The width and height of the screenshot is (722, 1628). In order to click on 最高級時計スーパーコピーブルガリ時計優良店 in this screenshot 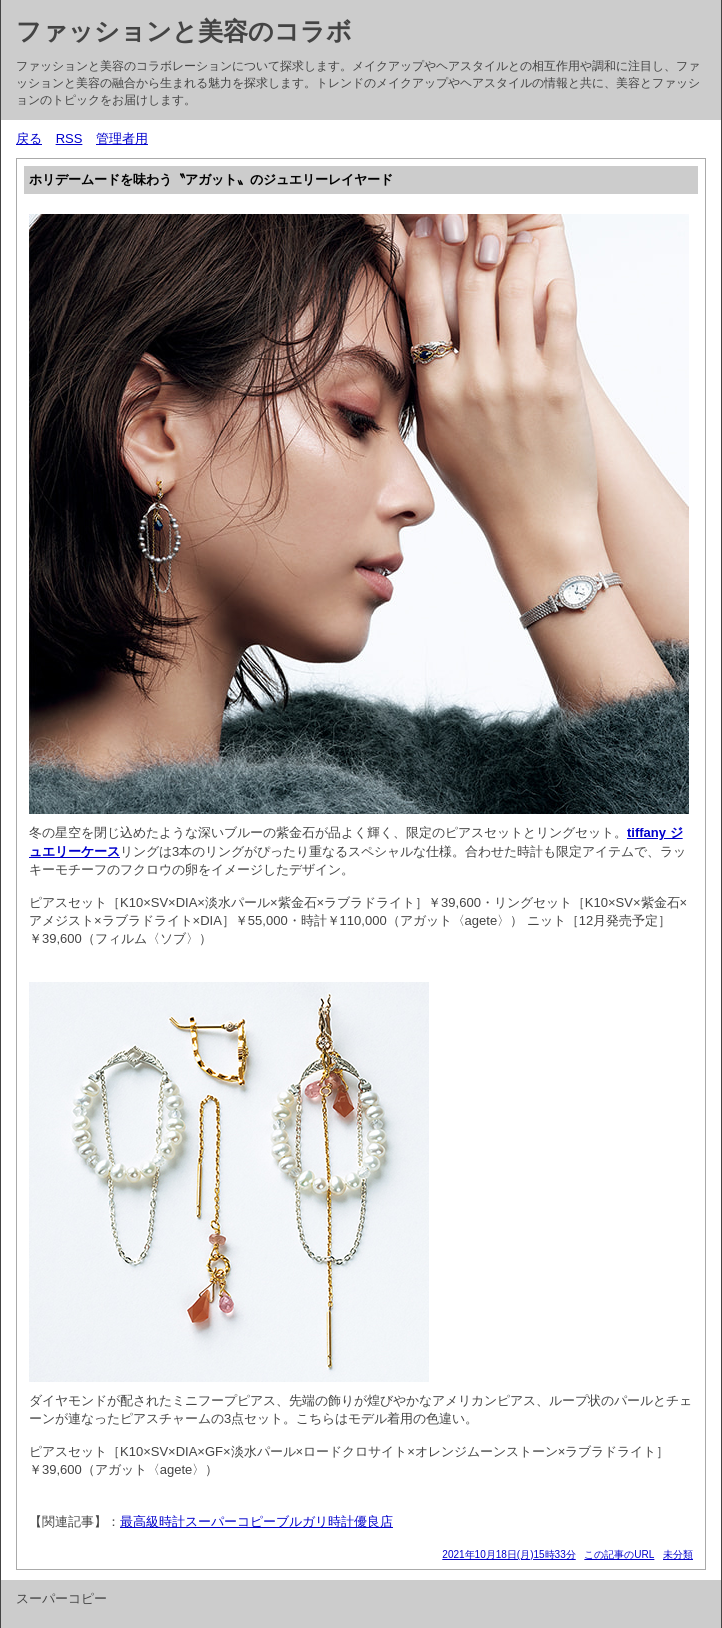, I will do `click(256, 1521)`.